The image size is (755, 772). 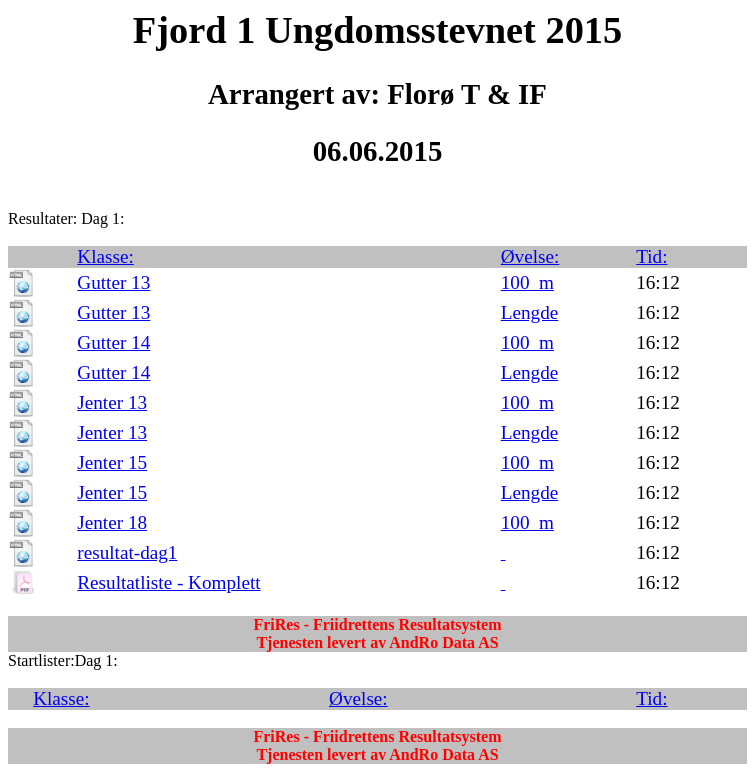 I want to click on Gutter 14, so click(x=113, y=342).